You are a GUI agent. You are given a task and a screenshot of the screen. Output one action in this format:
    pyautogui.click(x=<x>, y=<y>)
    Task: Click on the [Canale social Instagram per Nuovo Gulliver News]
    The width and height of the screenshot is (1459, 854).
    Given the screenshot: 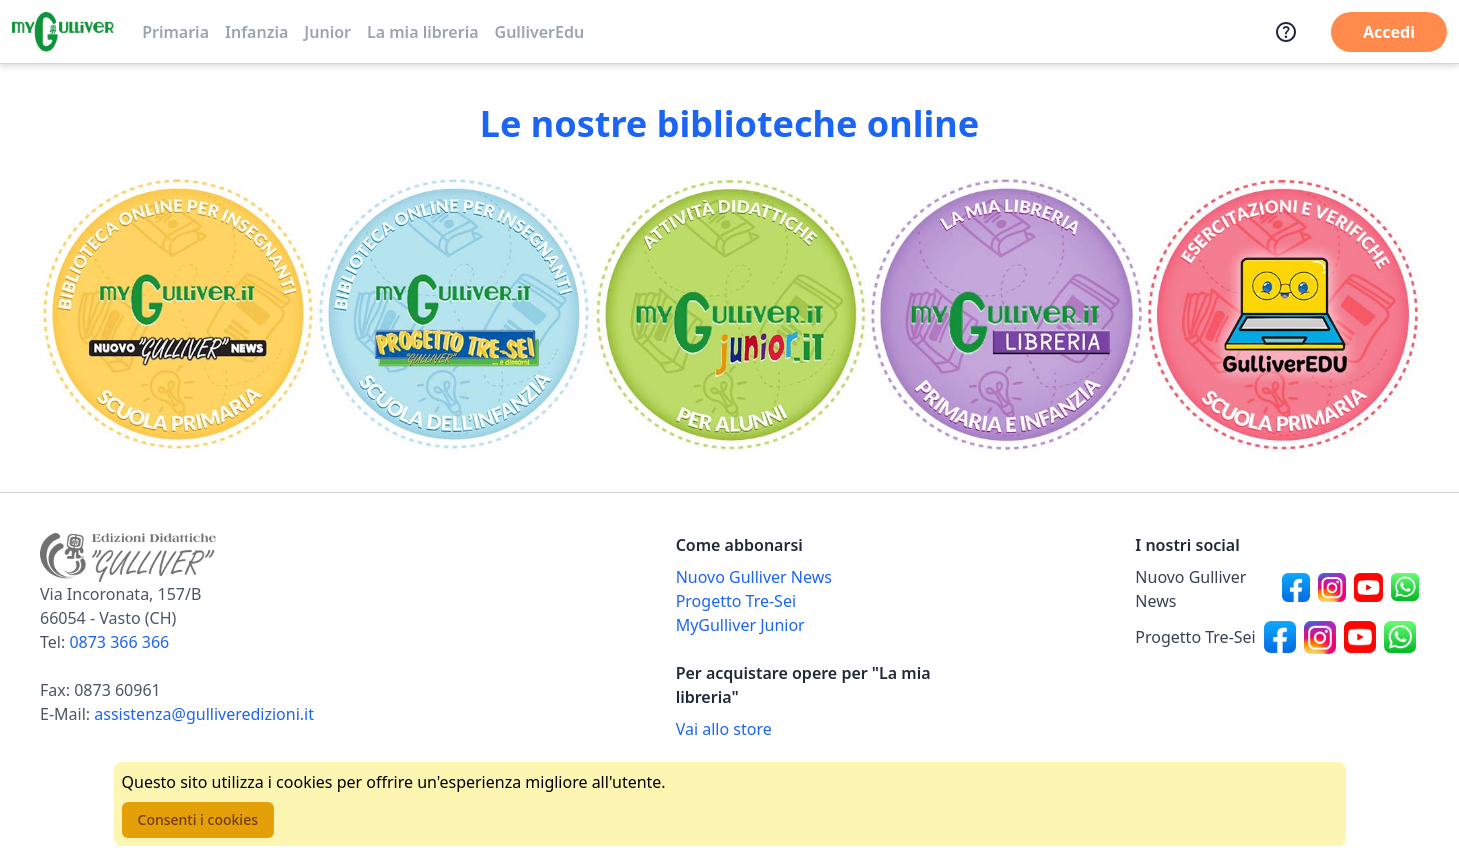 What is the action you would take?
    pyautogui.click(x=1332, y=589)
    